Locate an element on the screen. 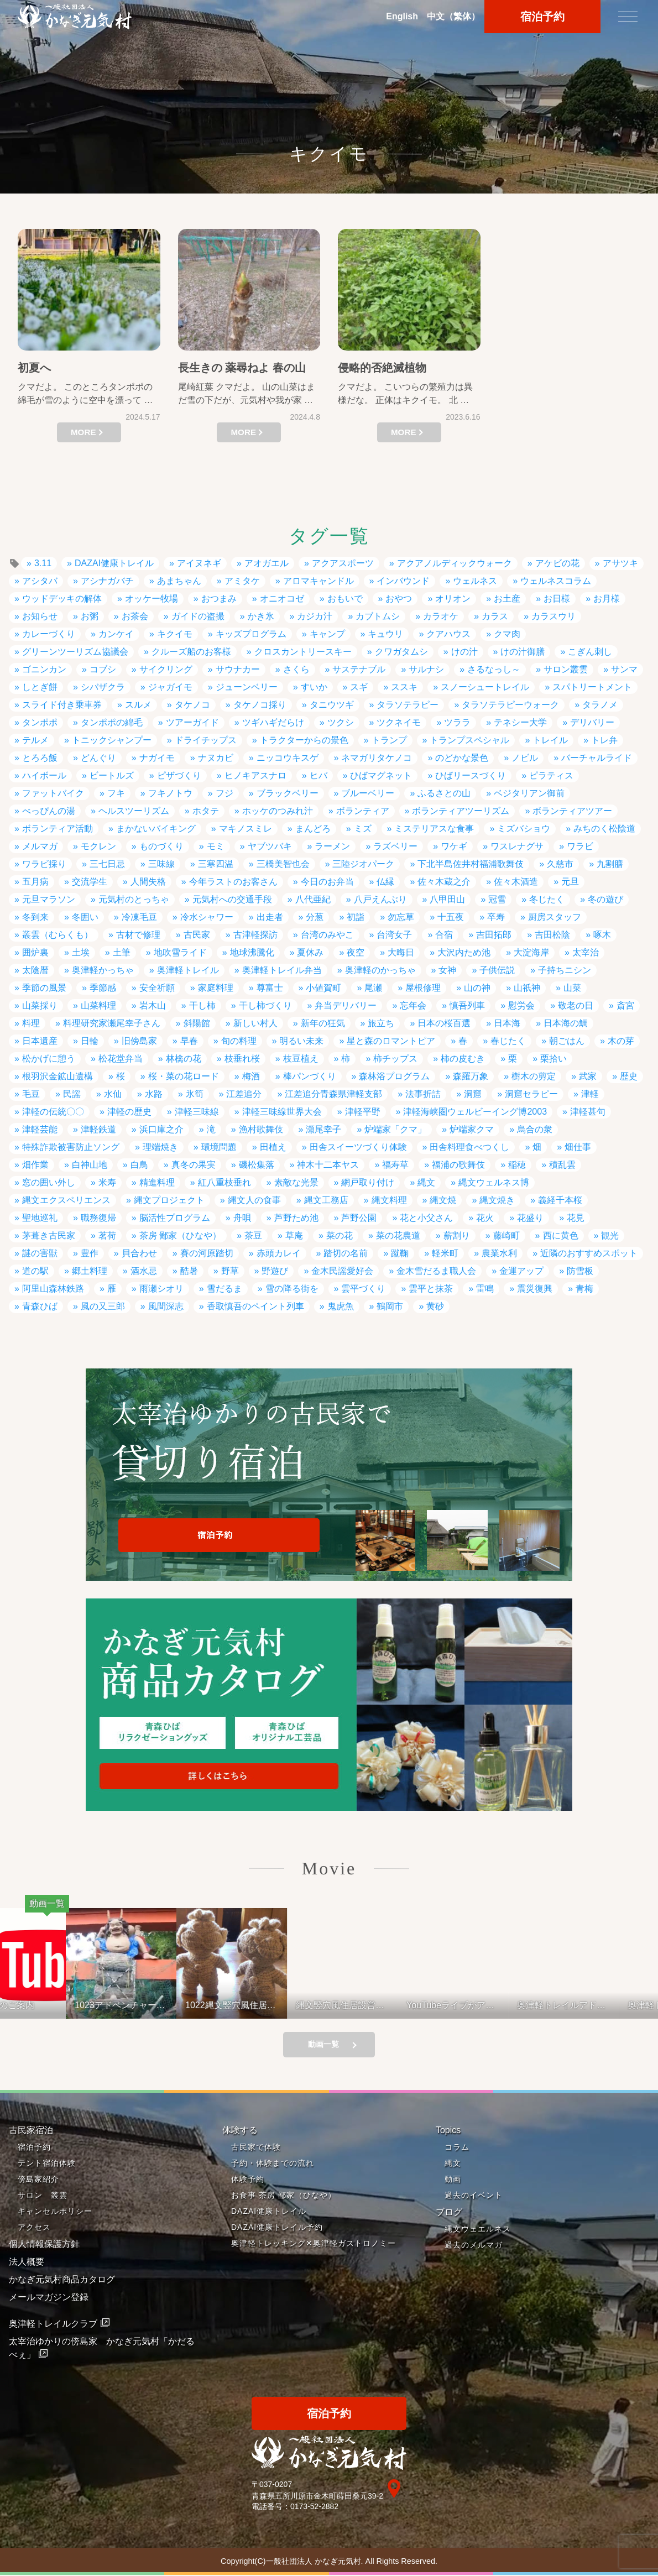 This screenshot has height=2576, width=658. 赤頭カレイ is located at coordinates (279, 1253).